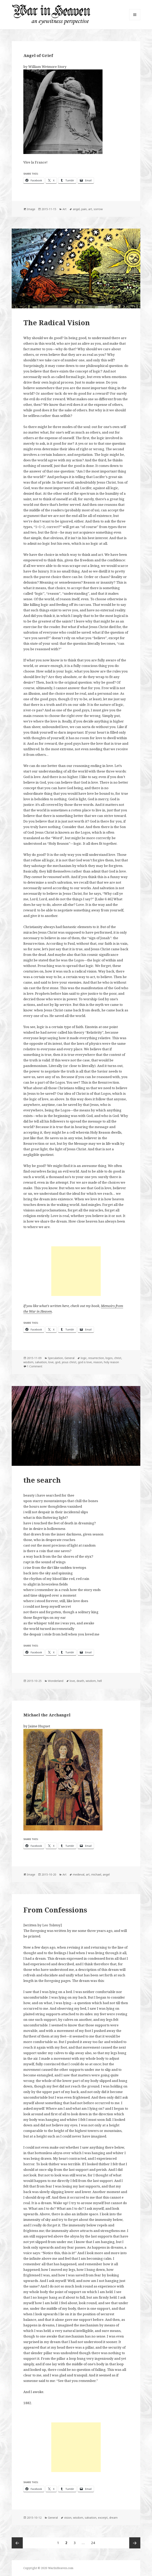  I want to click on god, so click(57, 1362).